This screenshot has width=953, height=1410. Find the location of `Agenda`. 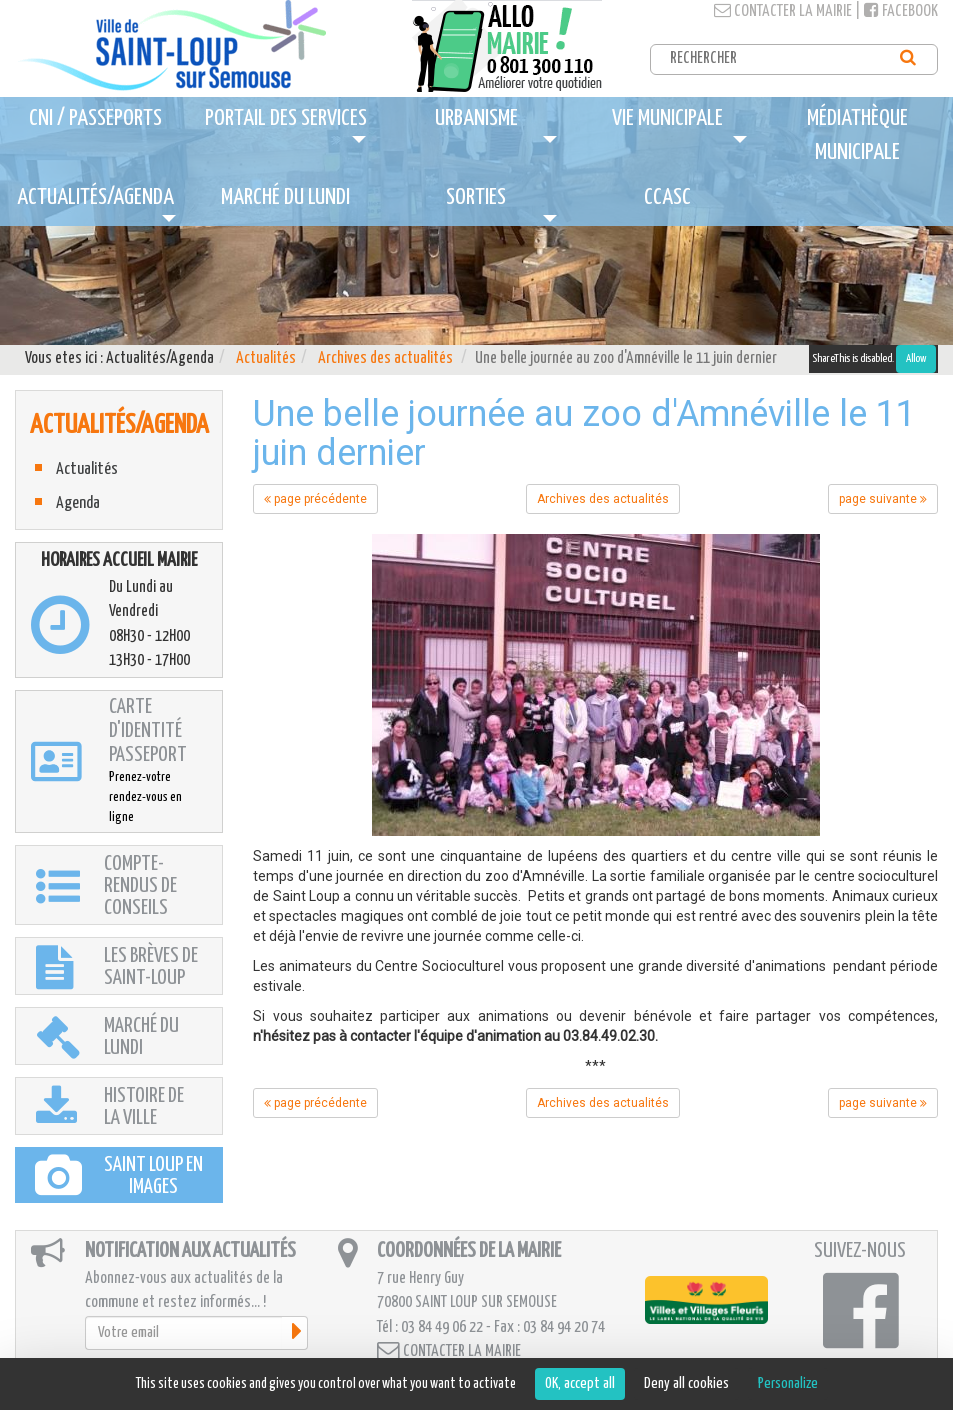

Agenda is located at coordinates (78, 503).